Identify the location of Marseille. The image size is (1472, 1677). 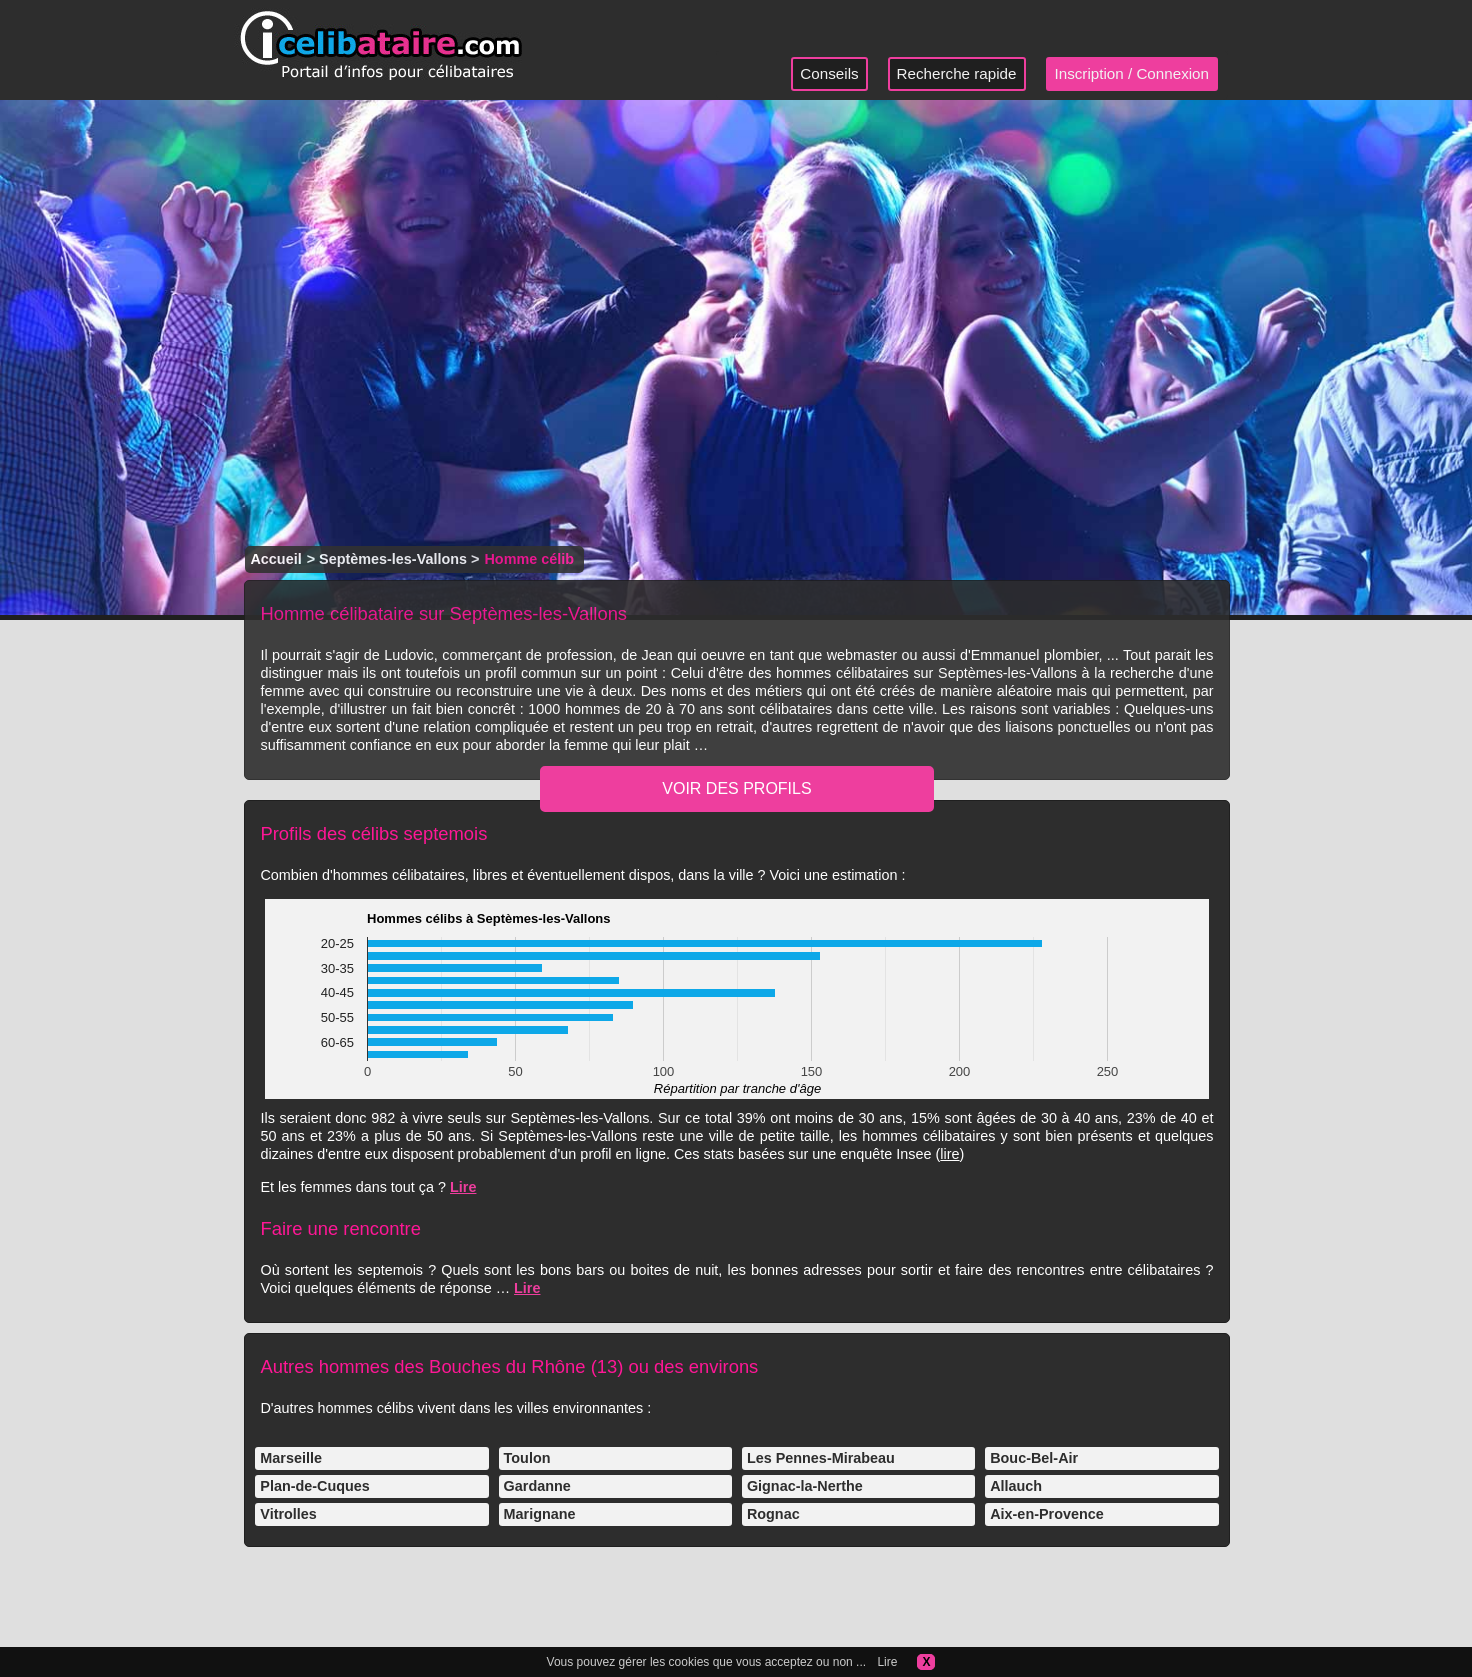
(291, 1458).